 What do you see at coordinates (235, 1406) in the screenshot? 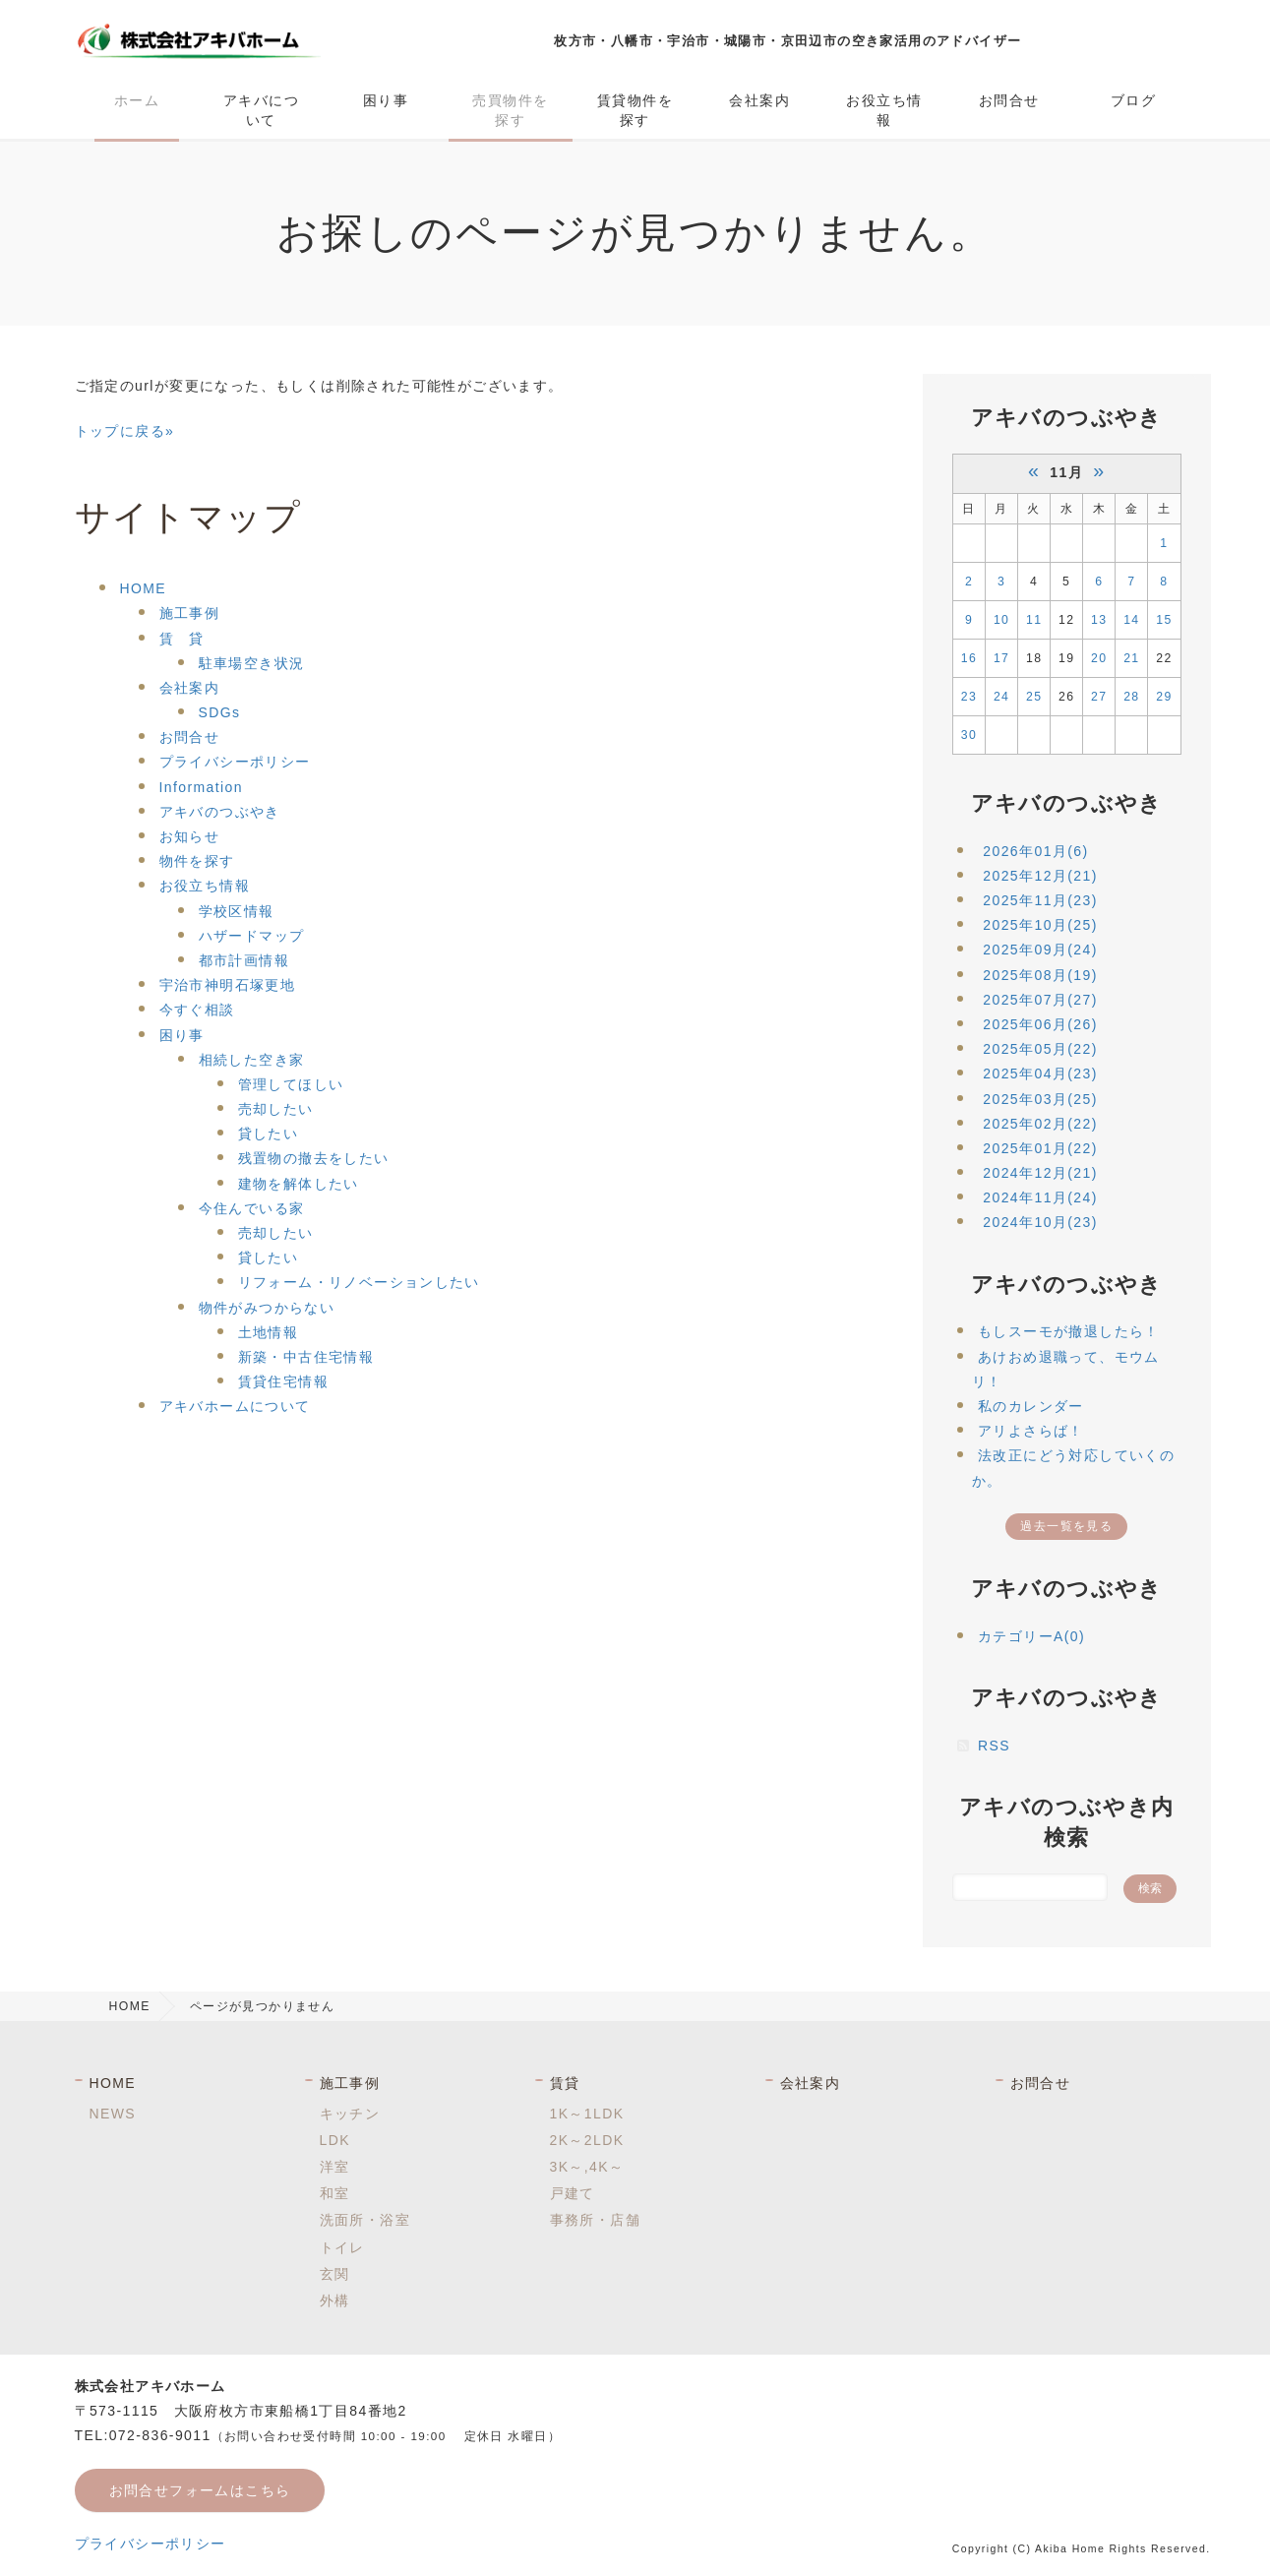
I see `アキバホームについて` at bounding box center [235, 1406].